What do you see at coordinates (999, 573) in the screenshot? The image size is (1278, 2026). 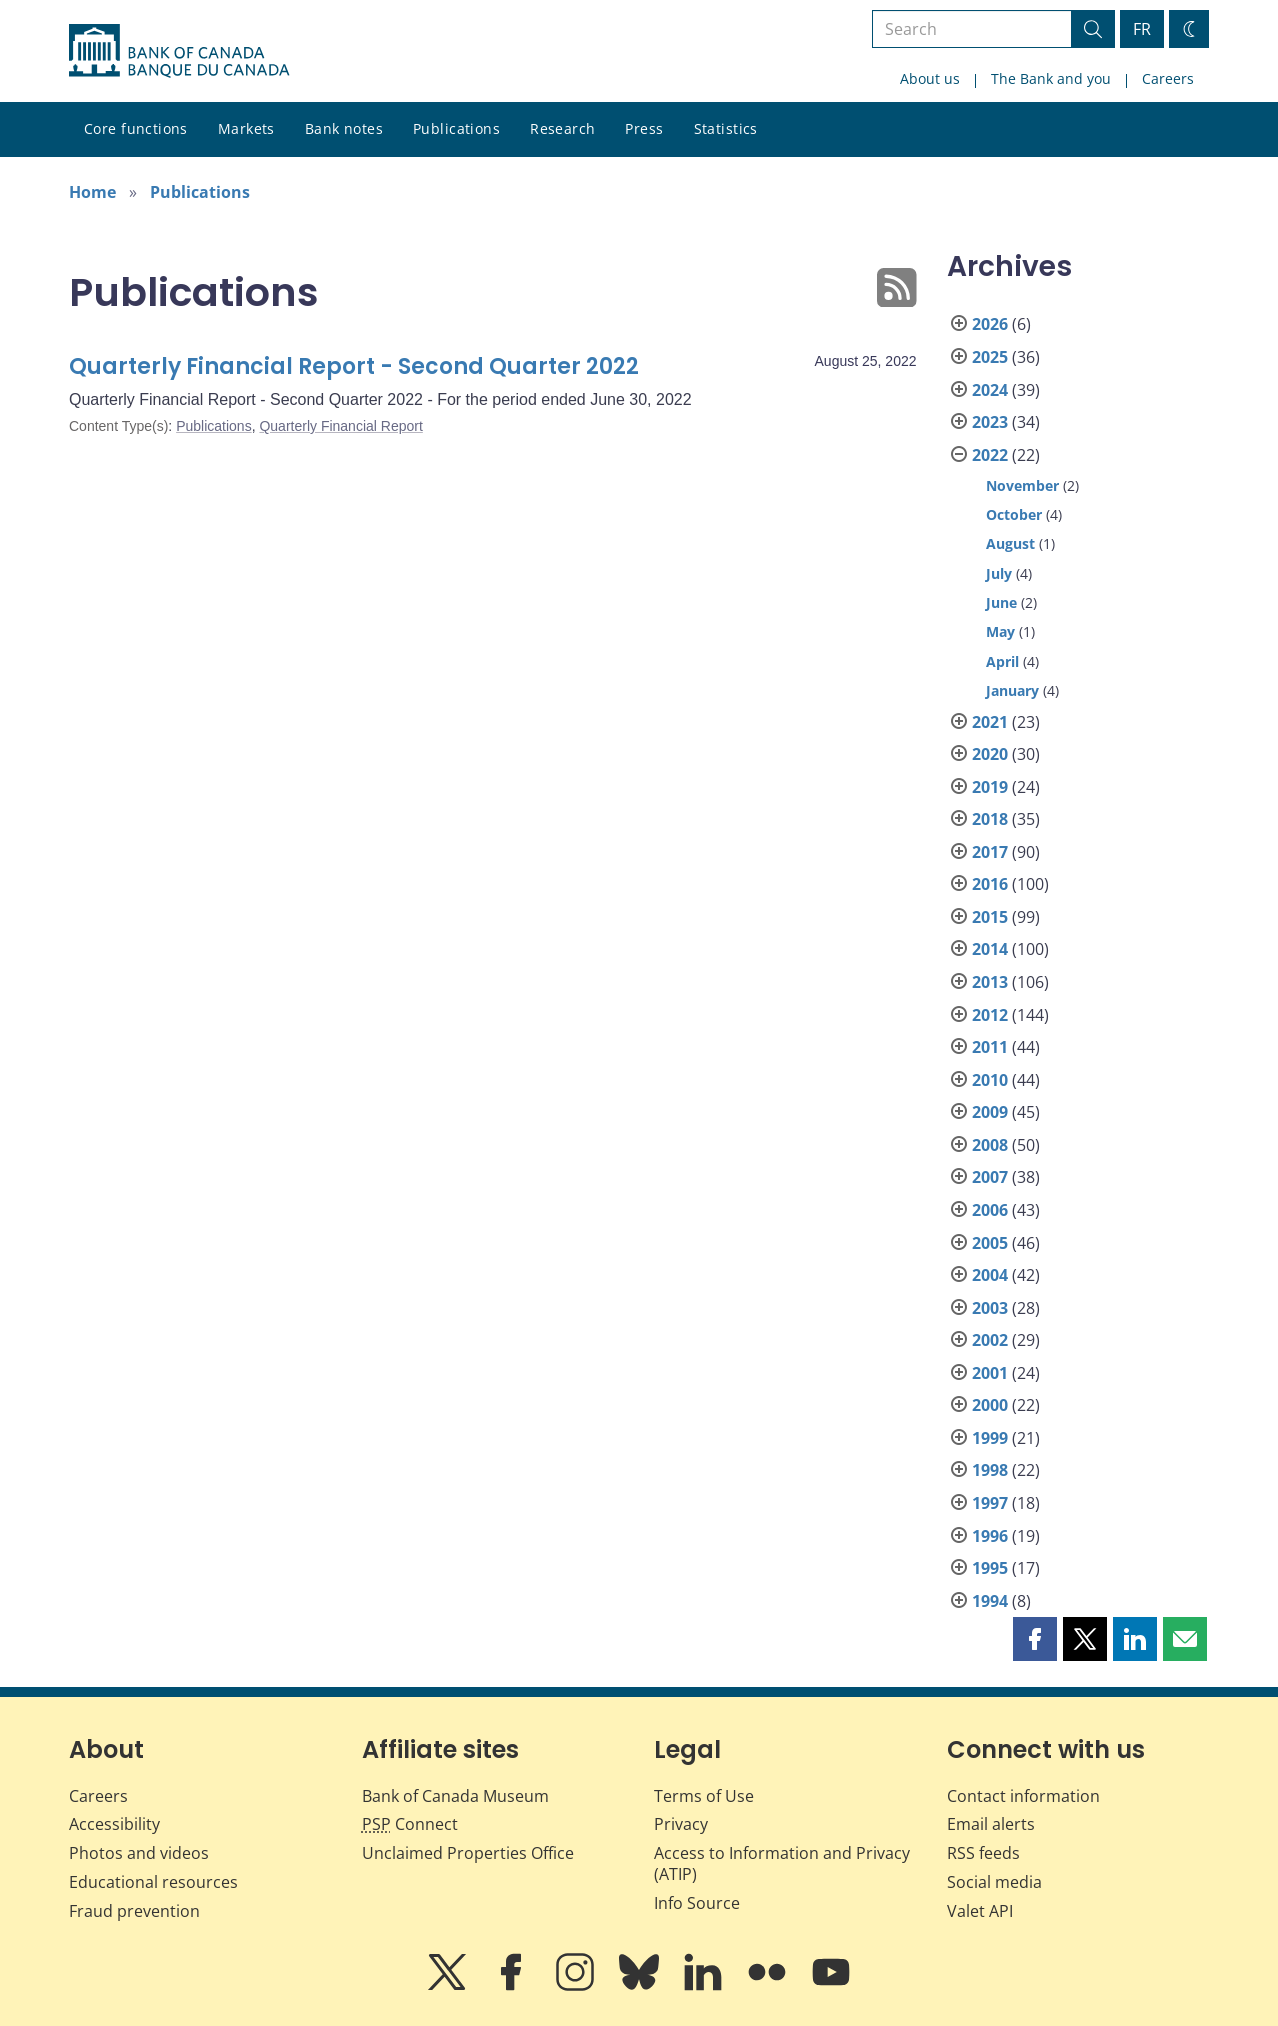 I see `July` at bounding box center [999, 573].